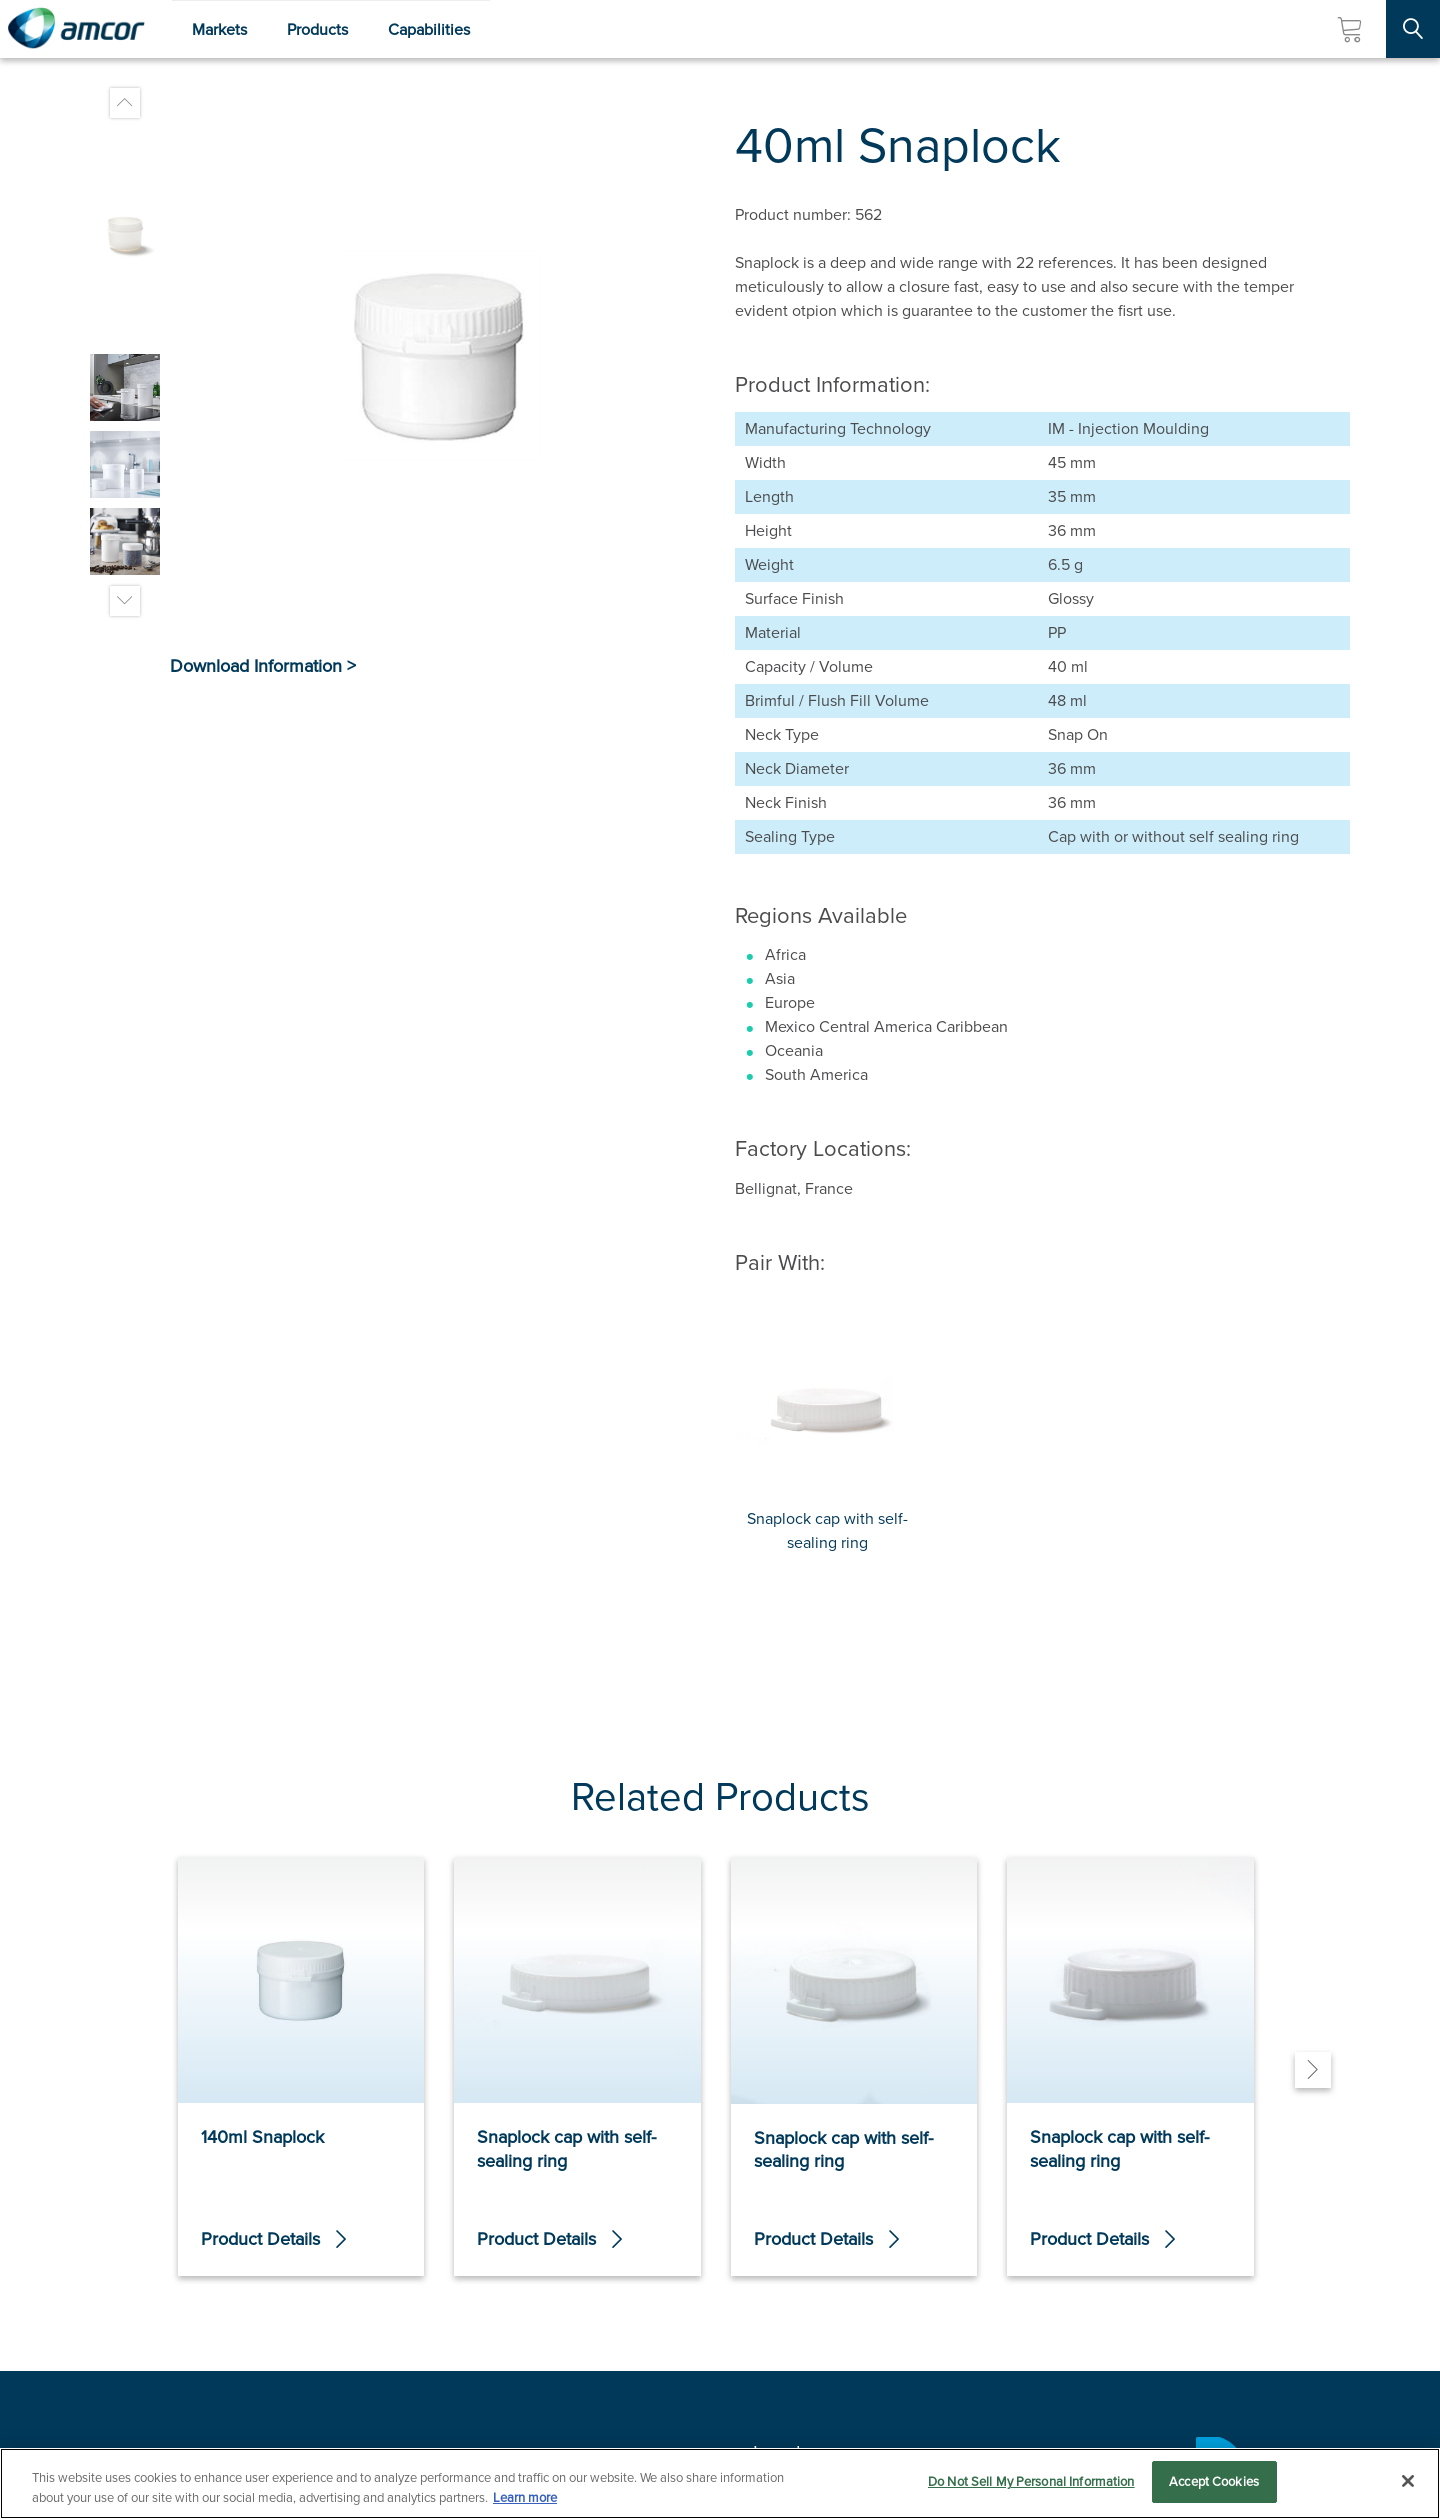 The image size is (1440, 2519). Describe the element at coordinates (76, 29) in the screenshot. I see `[Amcor PLC]` at that location.